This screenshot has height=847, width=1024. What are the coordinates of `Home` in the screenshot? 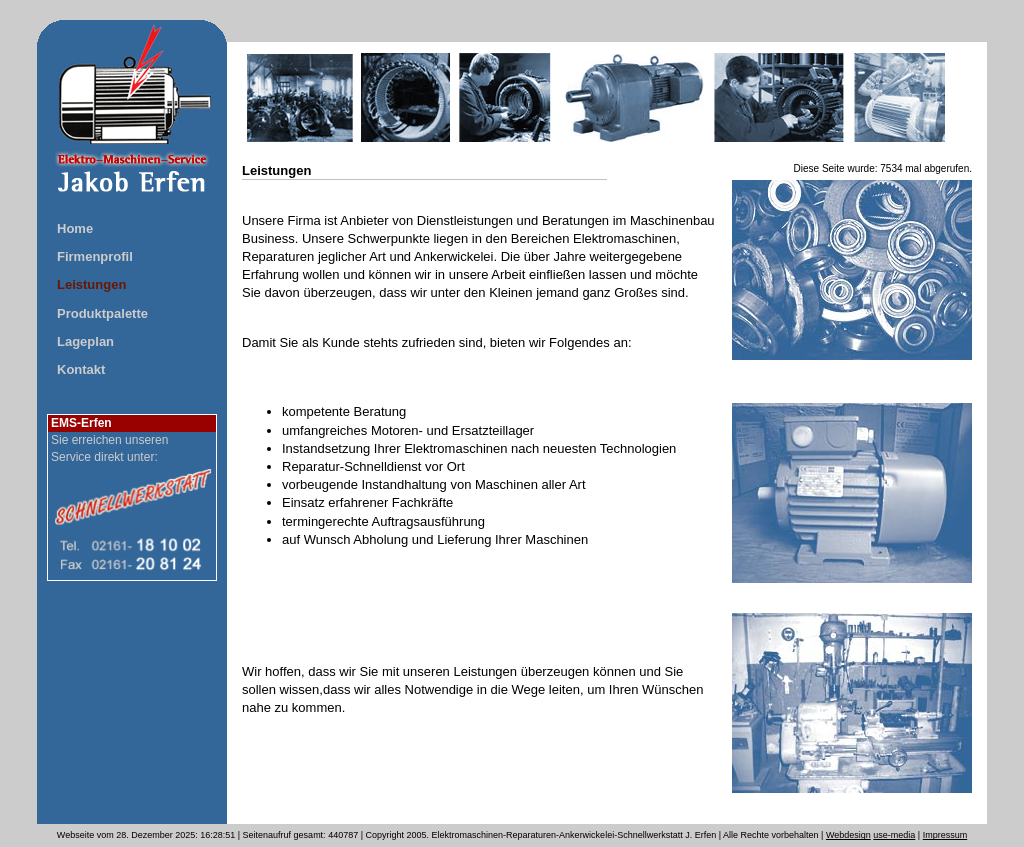 It's located at (75, 228).